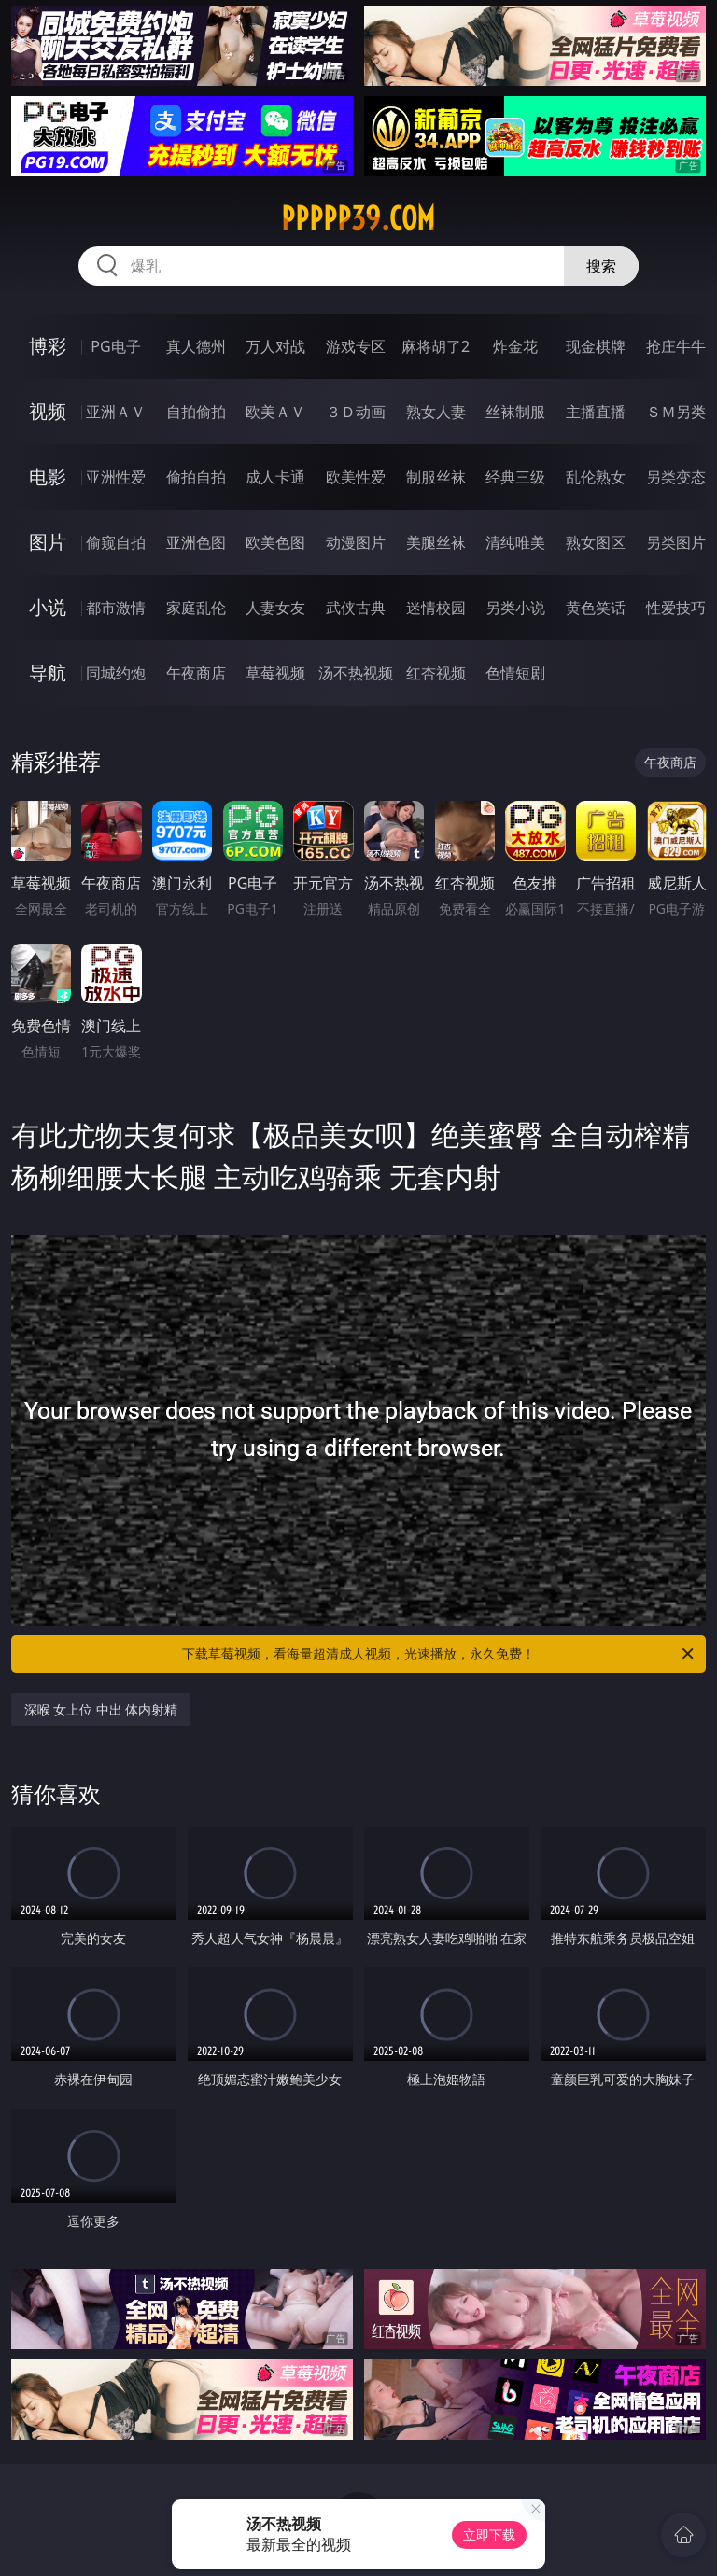 The width and height of the screenshot is (717, 2576). I want to click on 自拍偷拍, so click(196, 411).